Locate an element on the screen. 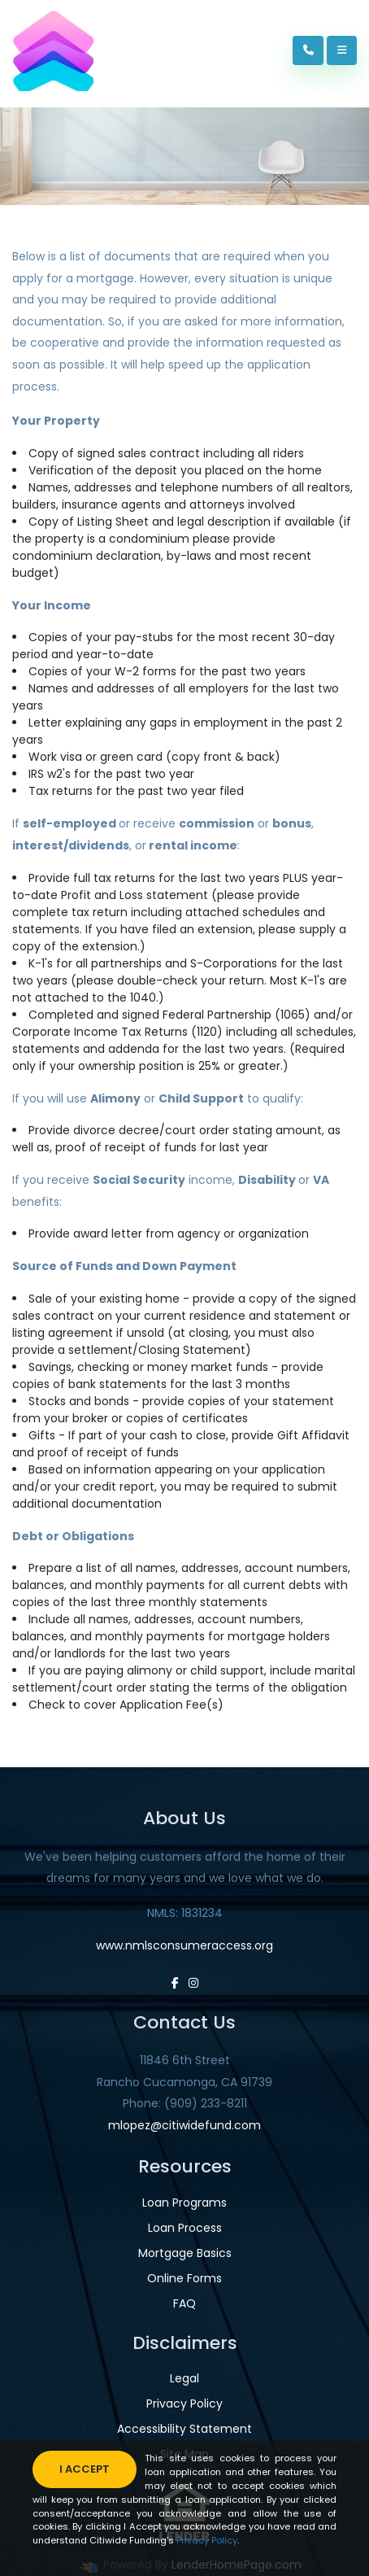  Online Forms is located at coordinates (184, 2278).